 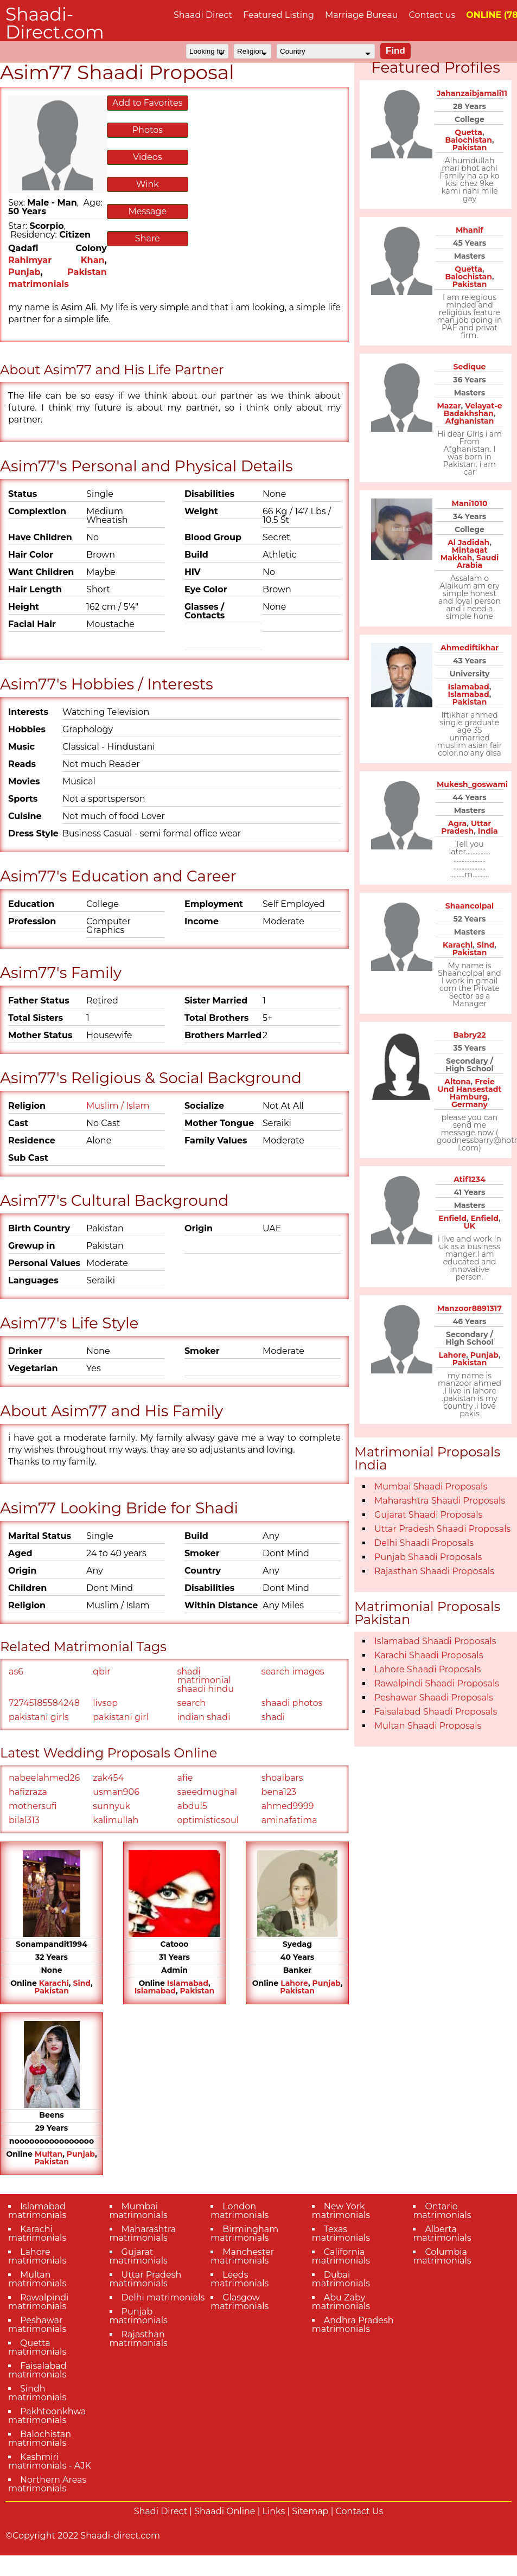 What do you see at coordinates (442, 2256) in the screenshot?
I see `Columbia matrimonials` at bounding box center [442, 2256].